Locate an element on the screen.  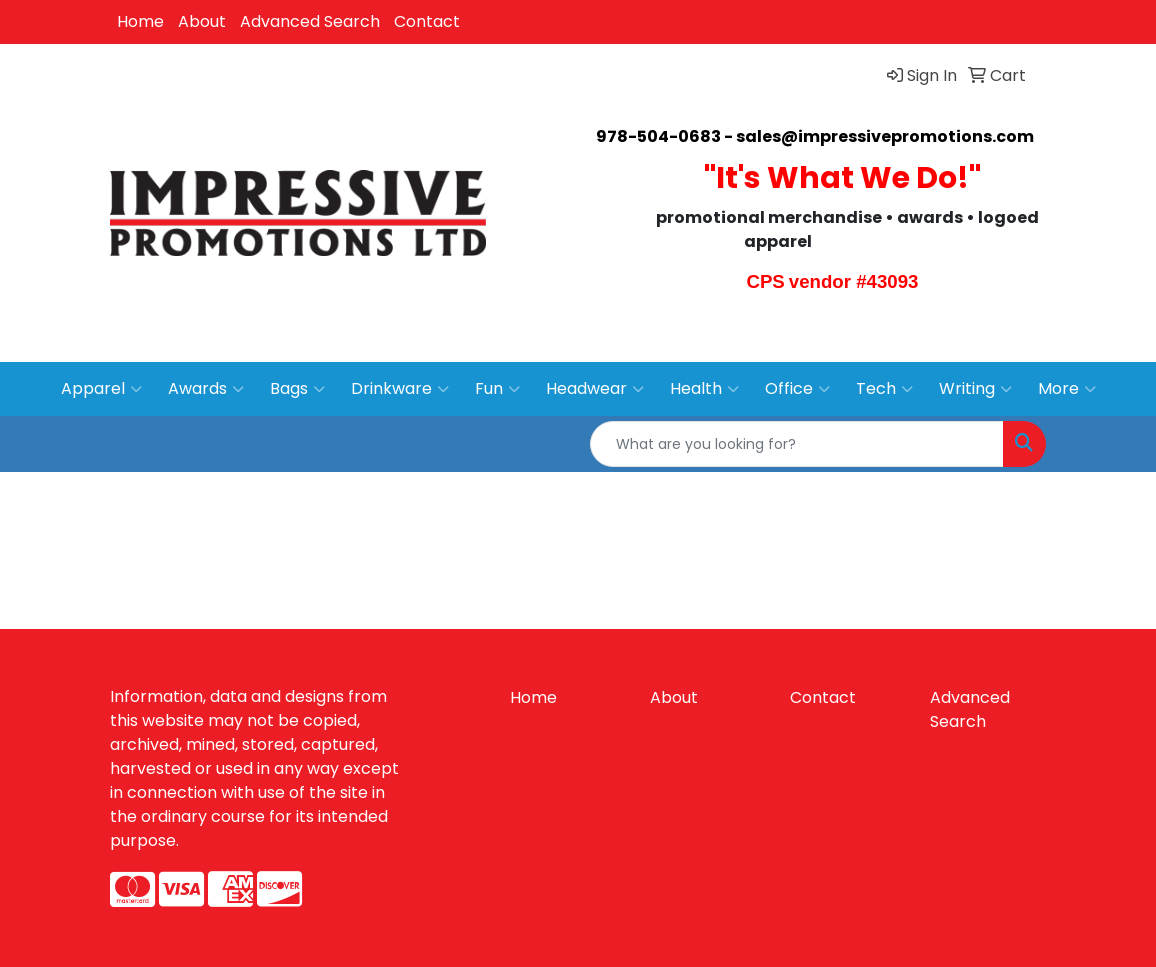
Contact is located at coordinates (427, 21).